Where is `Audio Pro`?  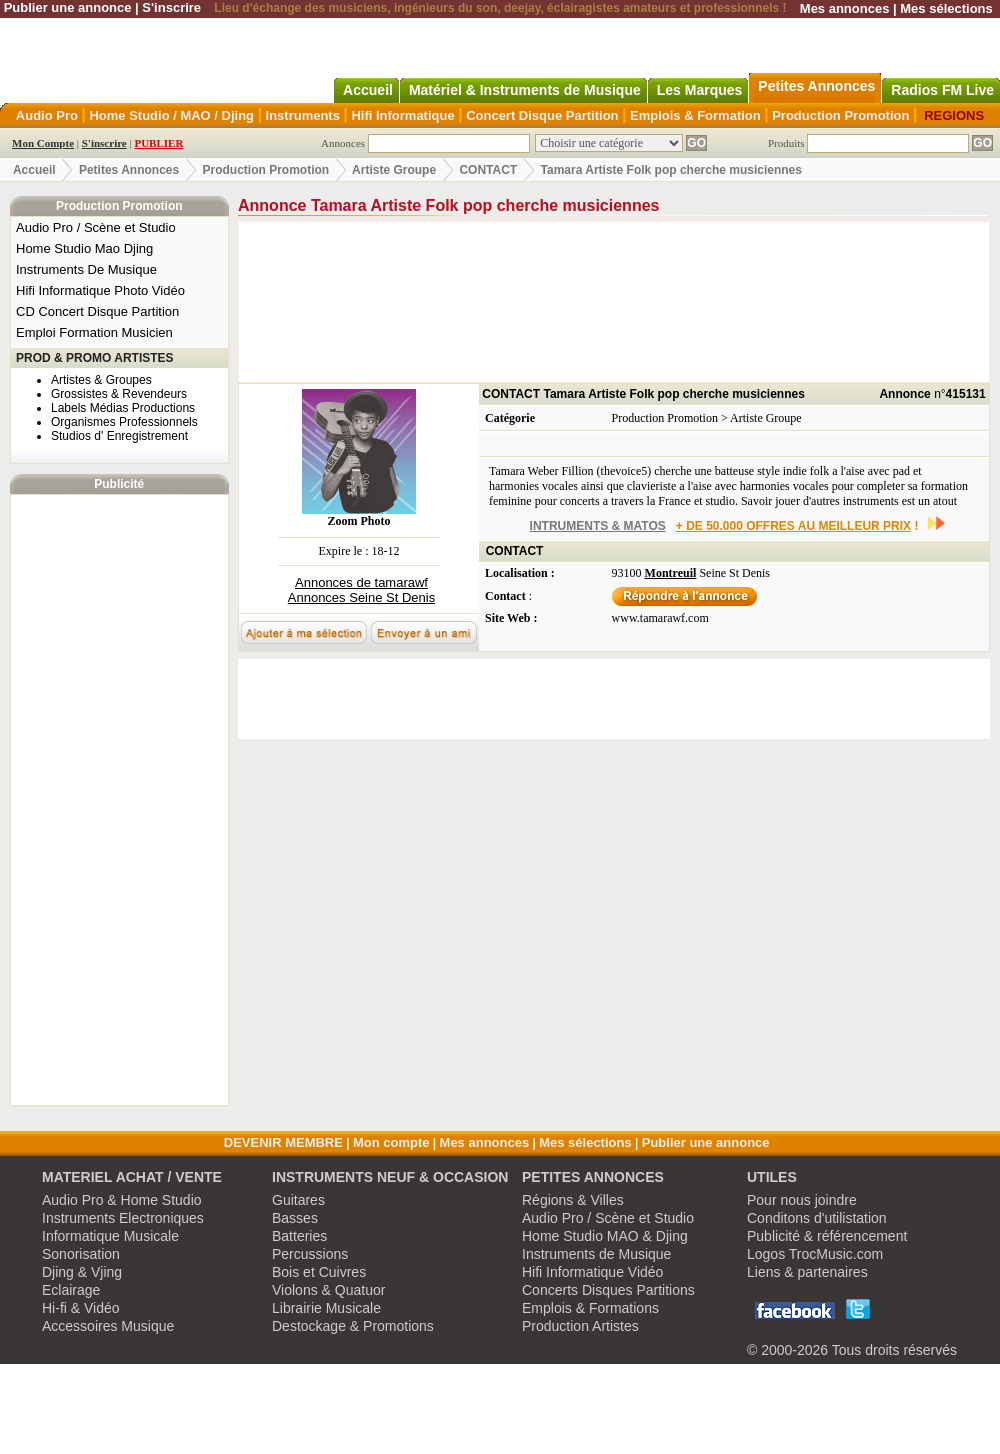
Audio Pro is located at coordinates (47, 115).